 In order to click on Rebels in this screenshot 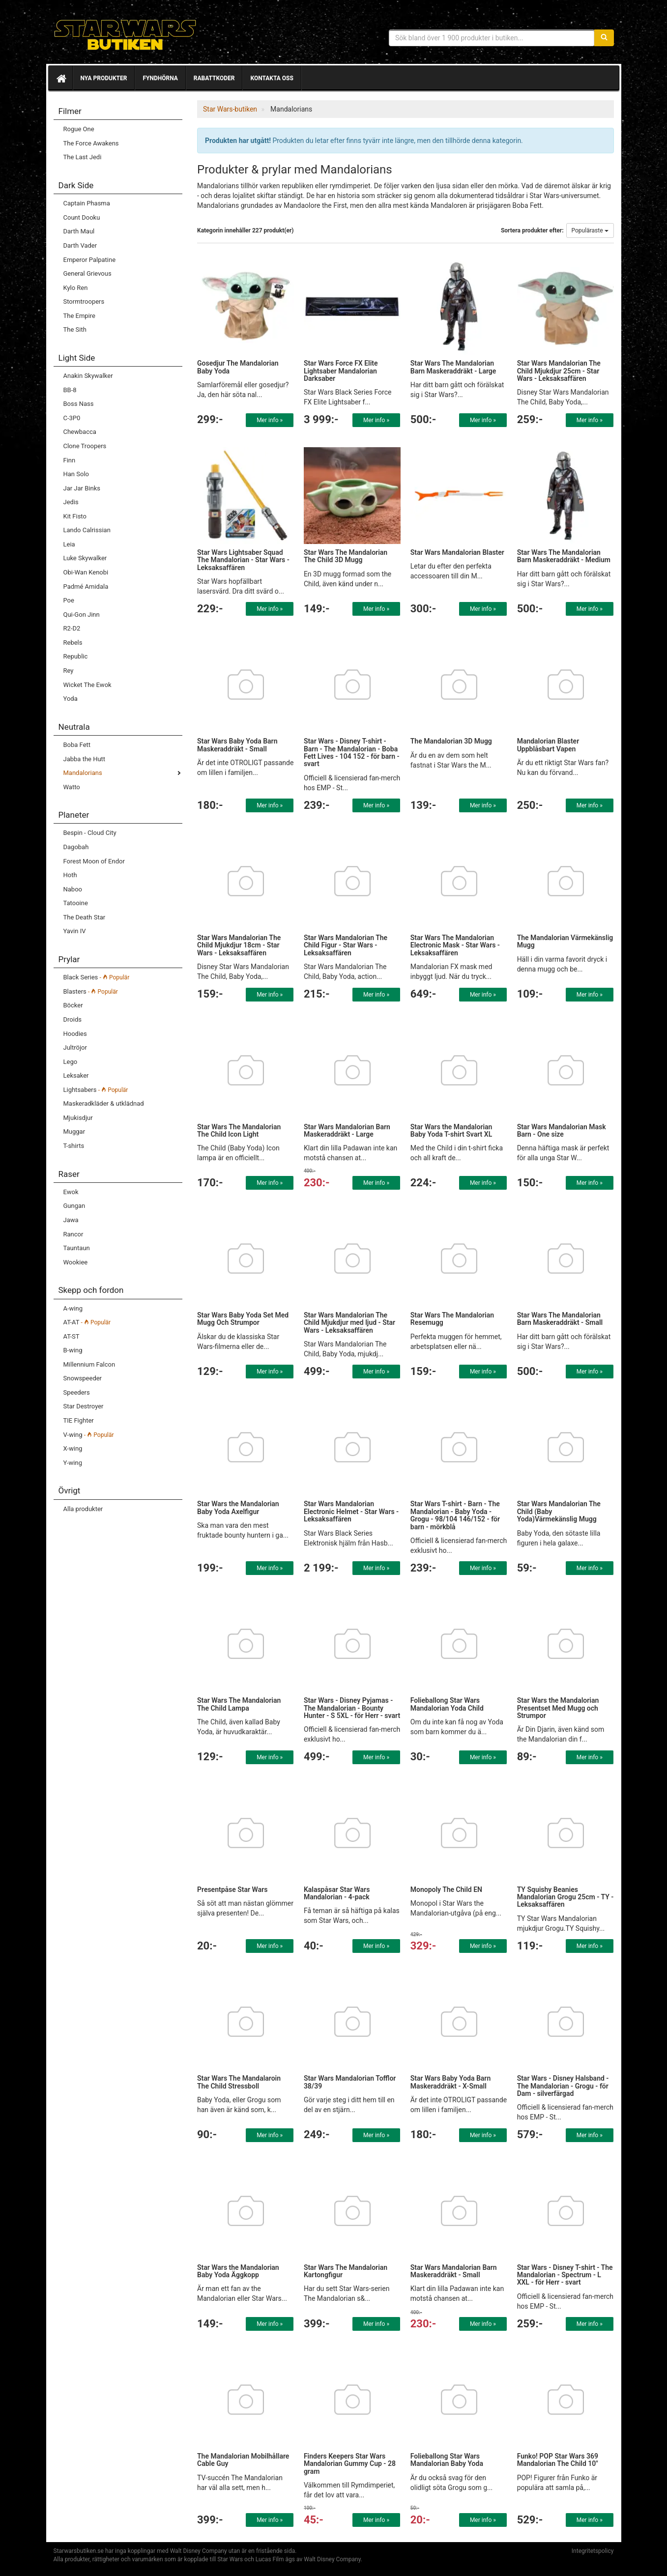, I will do `click(73, 642)`.